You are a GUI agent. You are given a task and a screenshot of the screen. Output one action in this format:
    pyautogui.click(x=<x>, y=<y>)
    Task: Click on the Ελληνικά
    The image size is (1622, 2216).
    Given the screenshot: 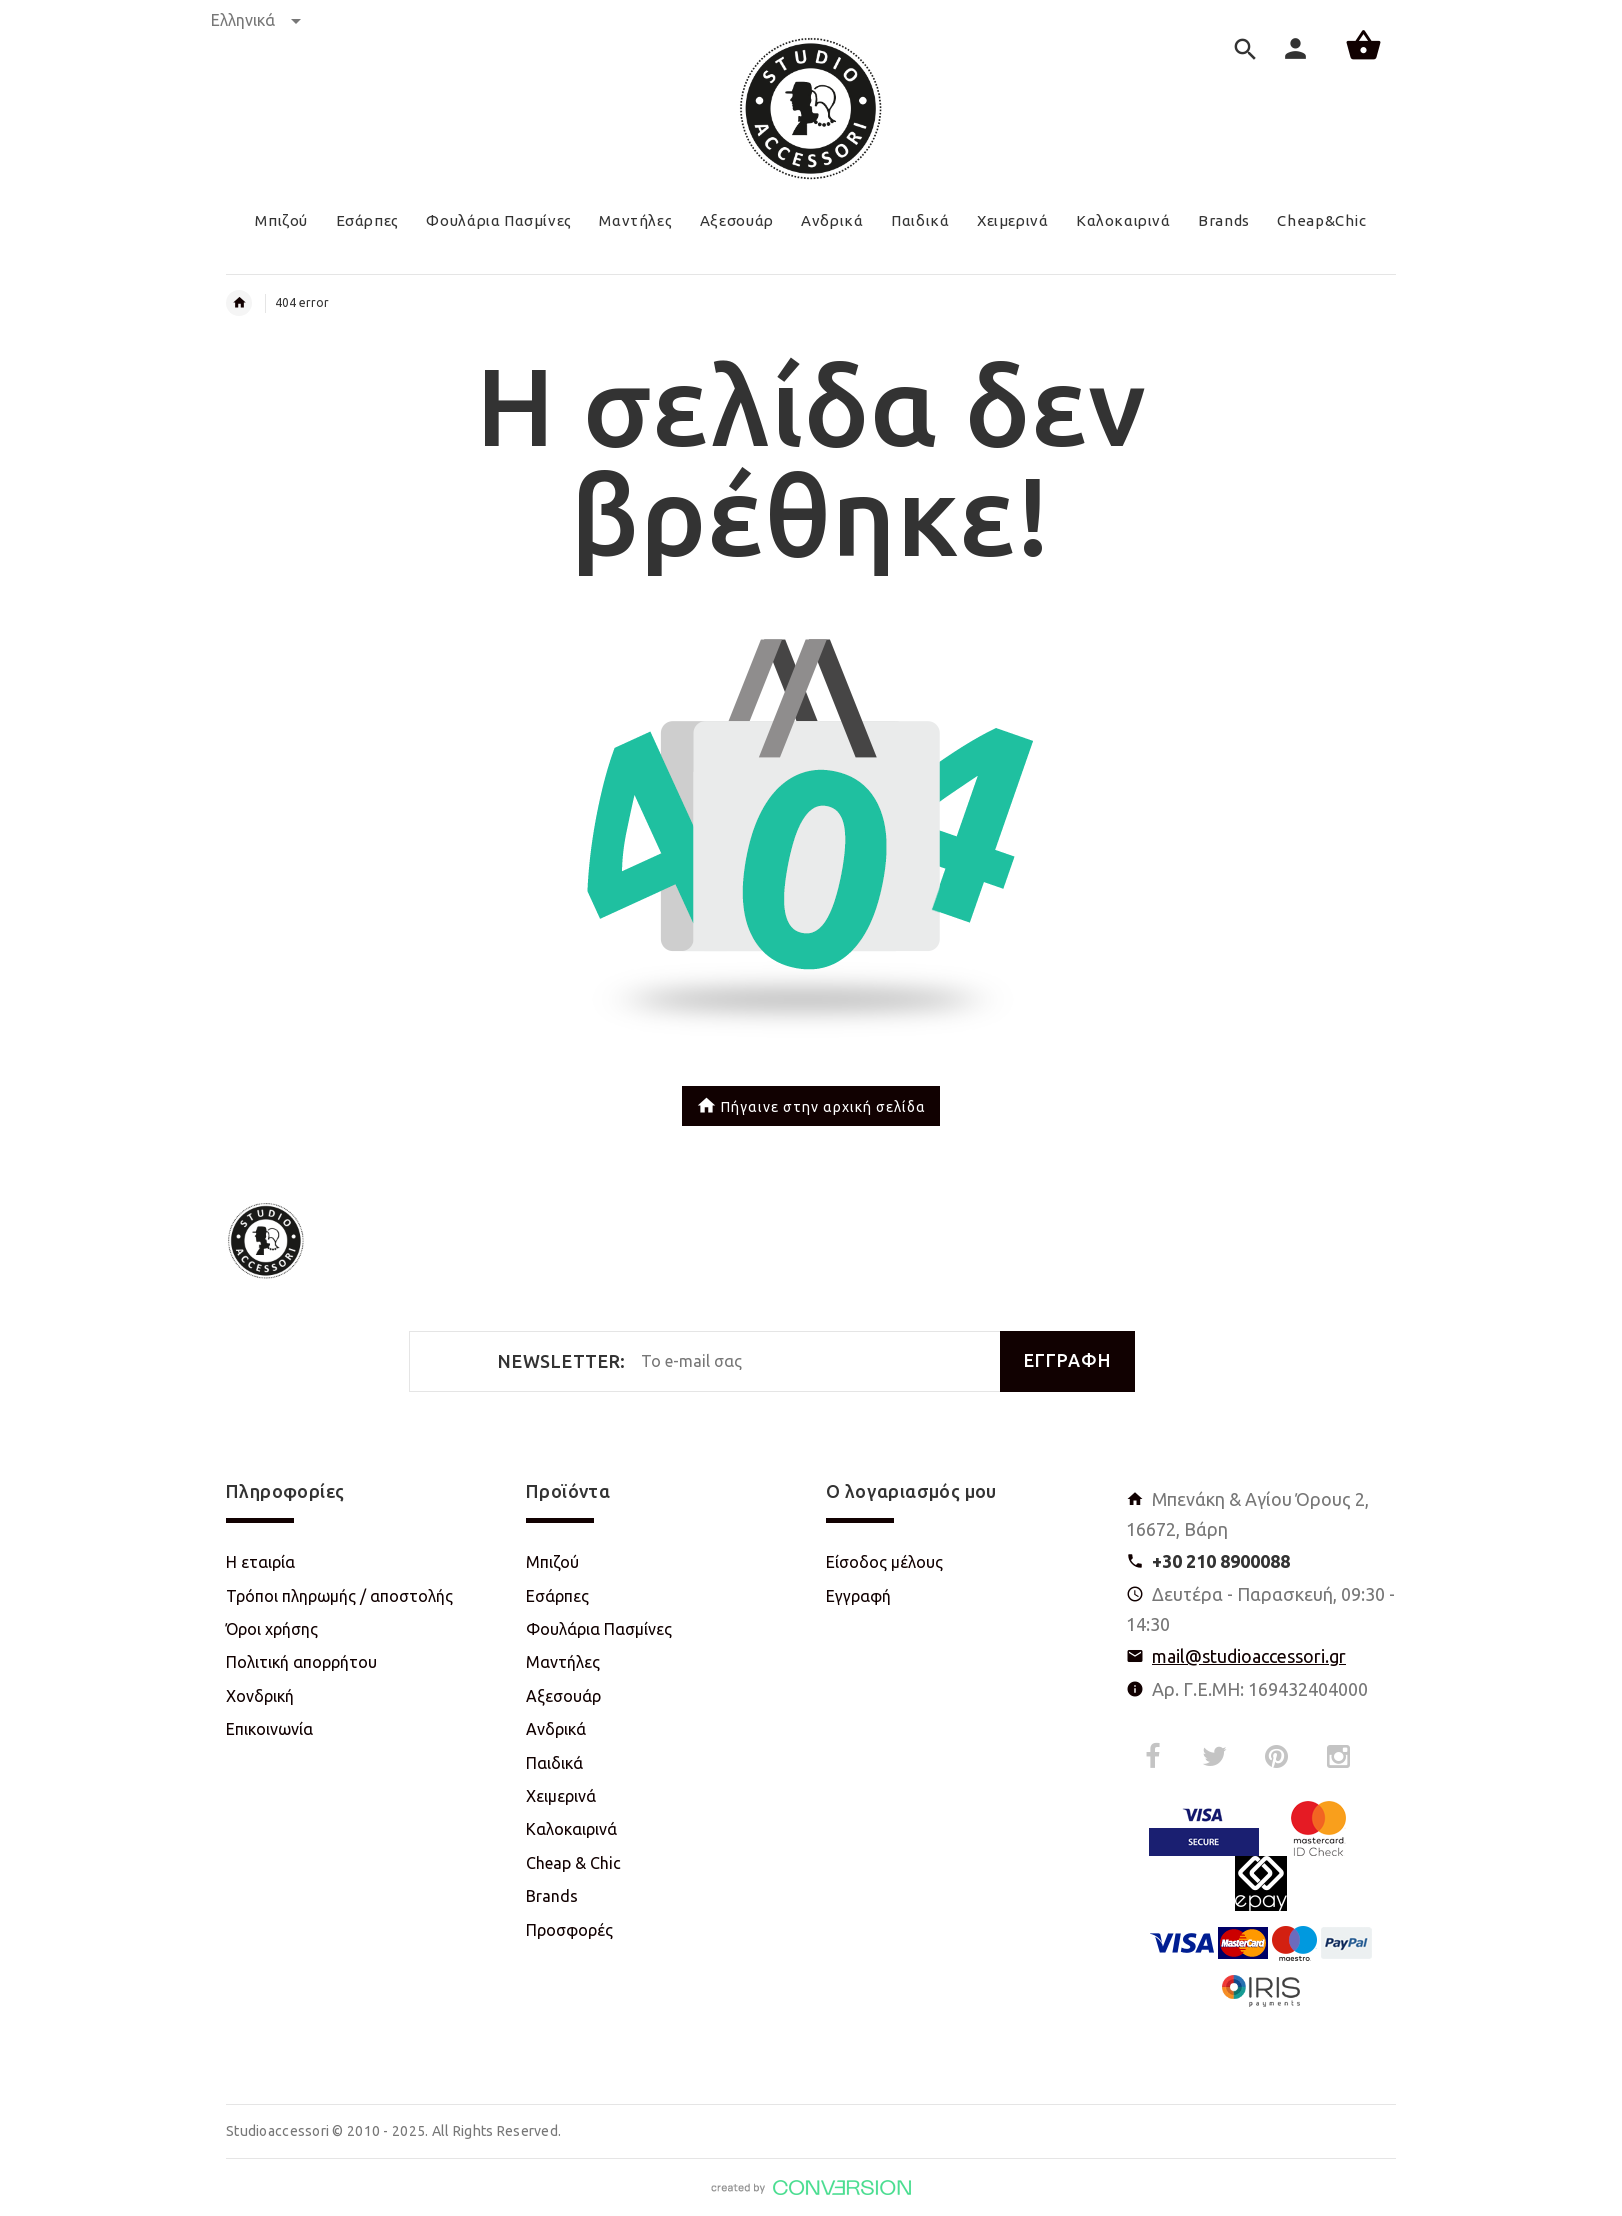 What is the action you would take?
    pyautogui.click(x=256, y=20)
    